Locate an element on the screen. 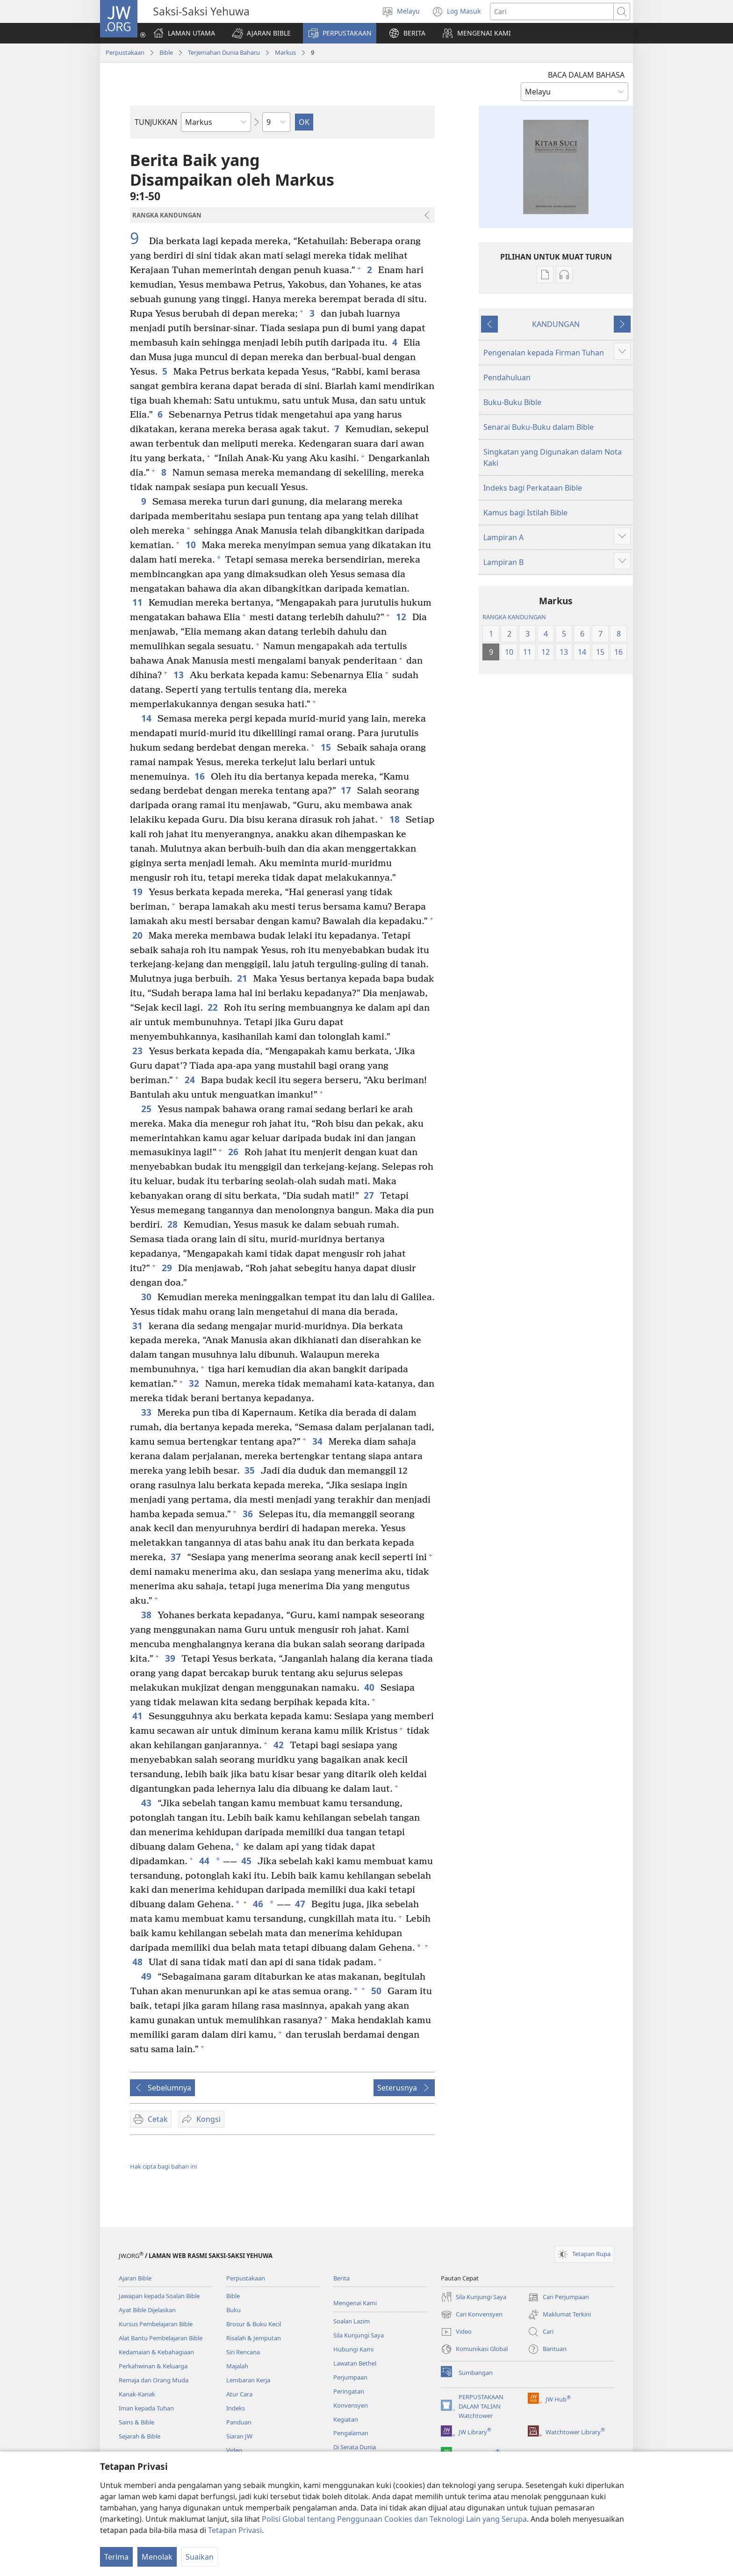  Polisi Global tentang Penggunaan Cookies dan Teknologi Lain yang Serupa is located at coordinates (394, 2519).